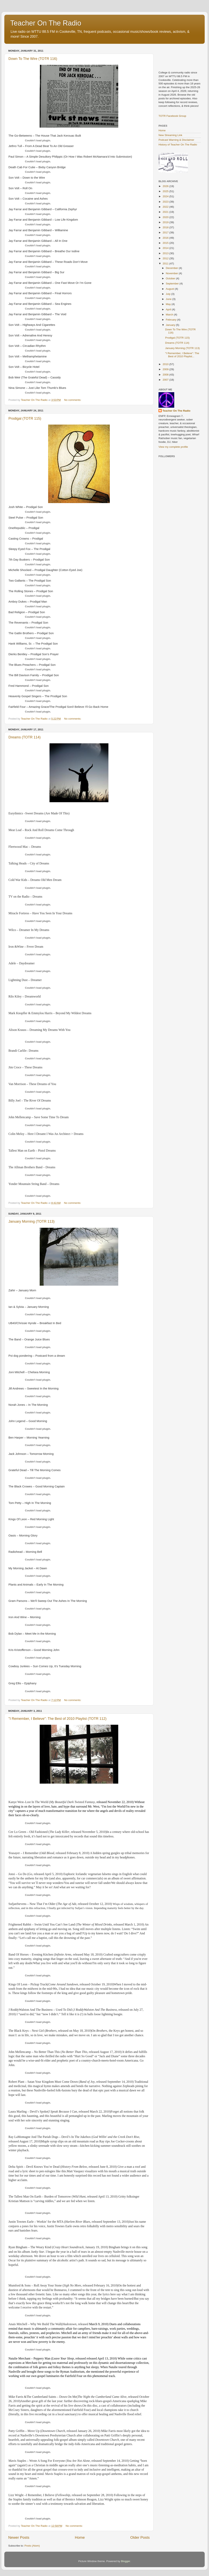  Describe the element at coordinates (169, 309) in the screenshot. I see `April` at that location.